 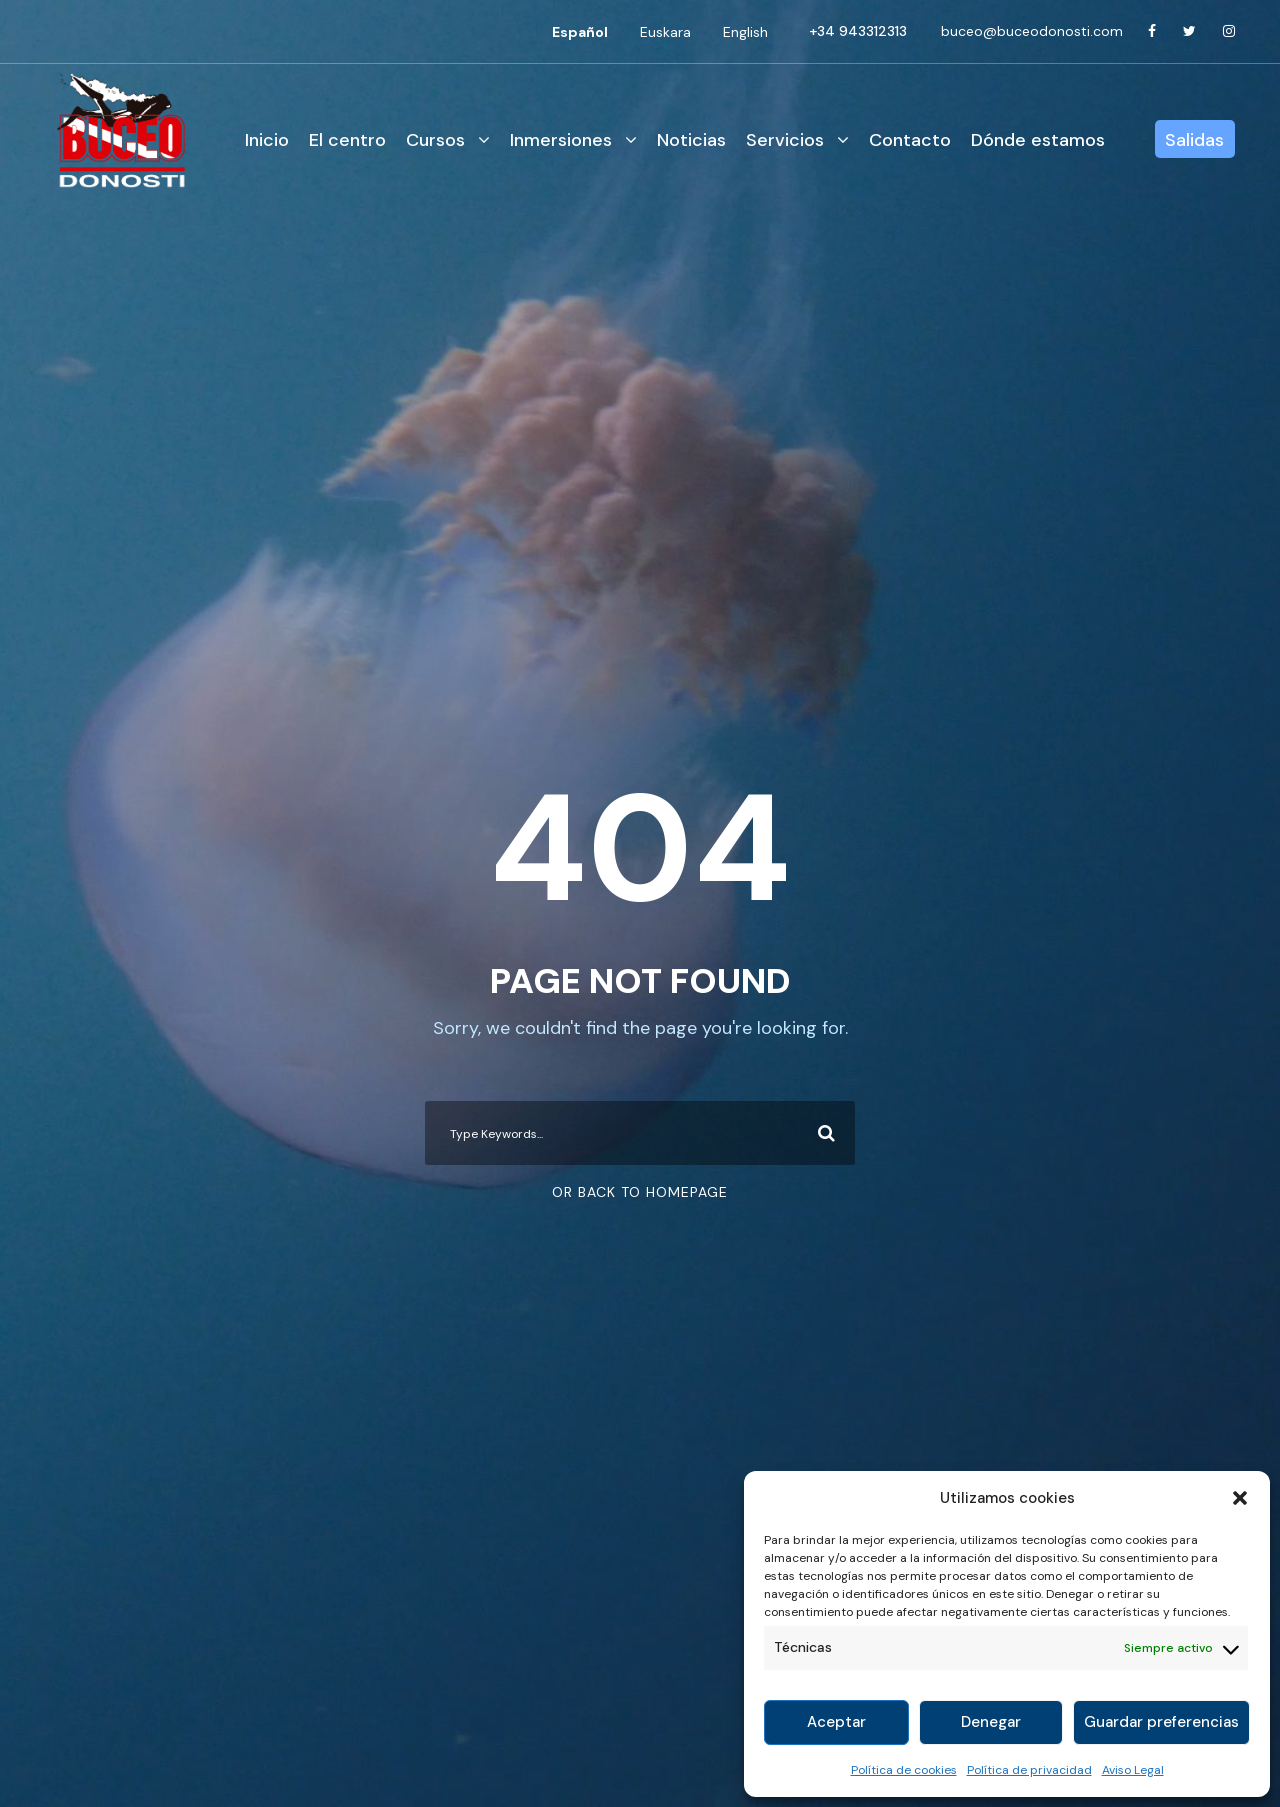 What do you see at coordinates (785, 140) in the screenshot?
I see `Servicios` at bounding box center [785, 140].